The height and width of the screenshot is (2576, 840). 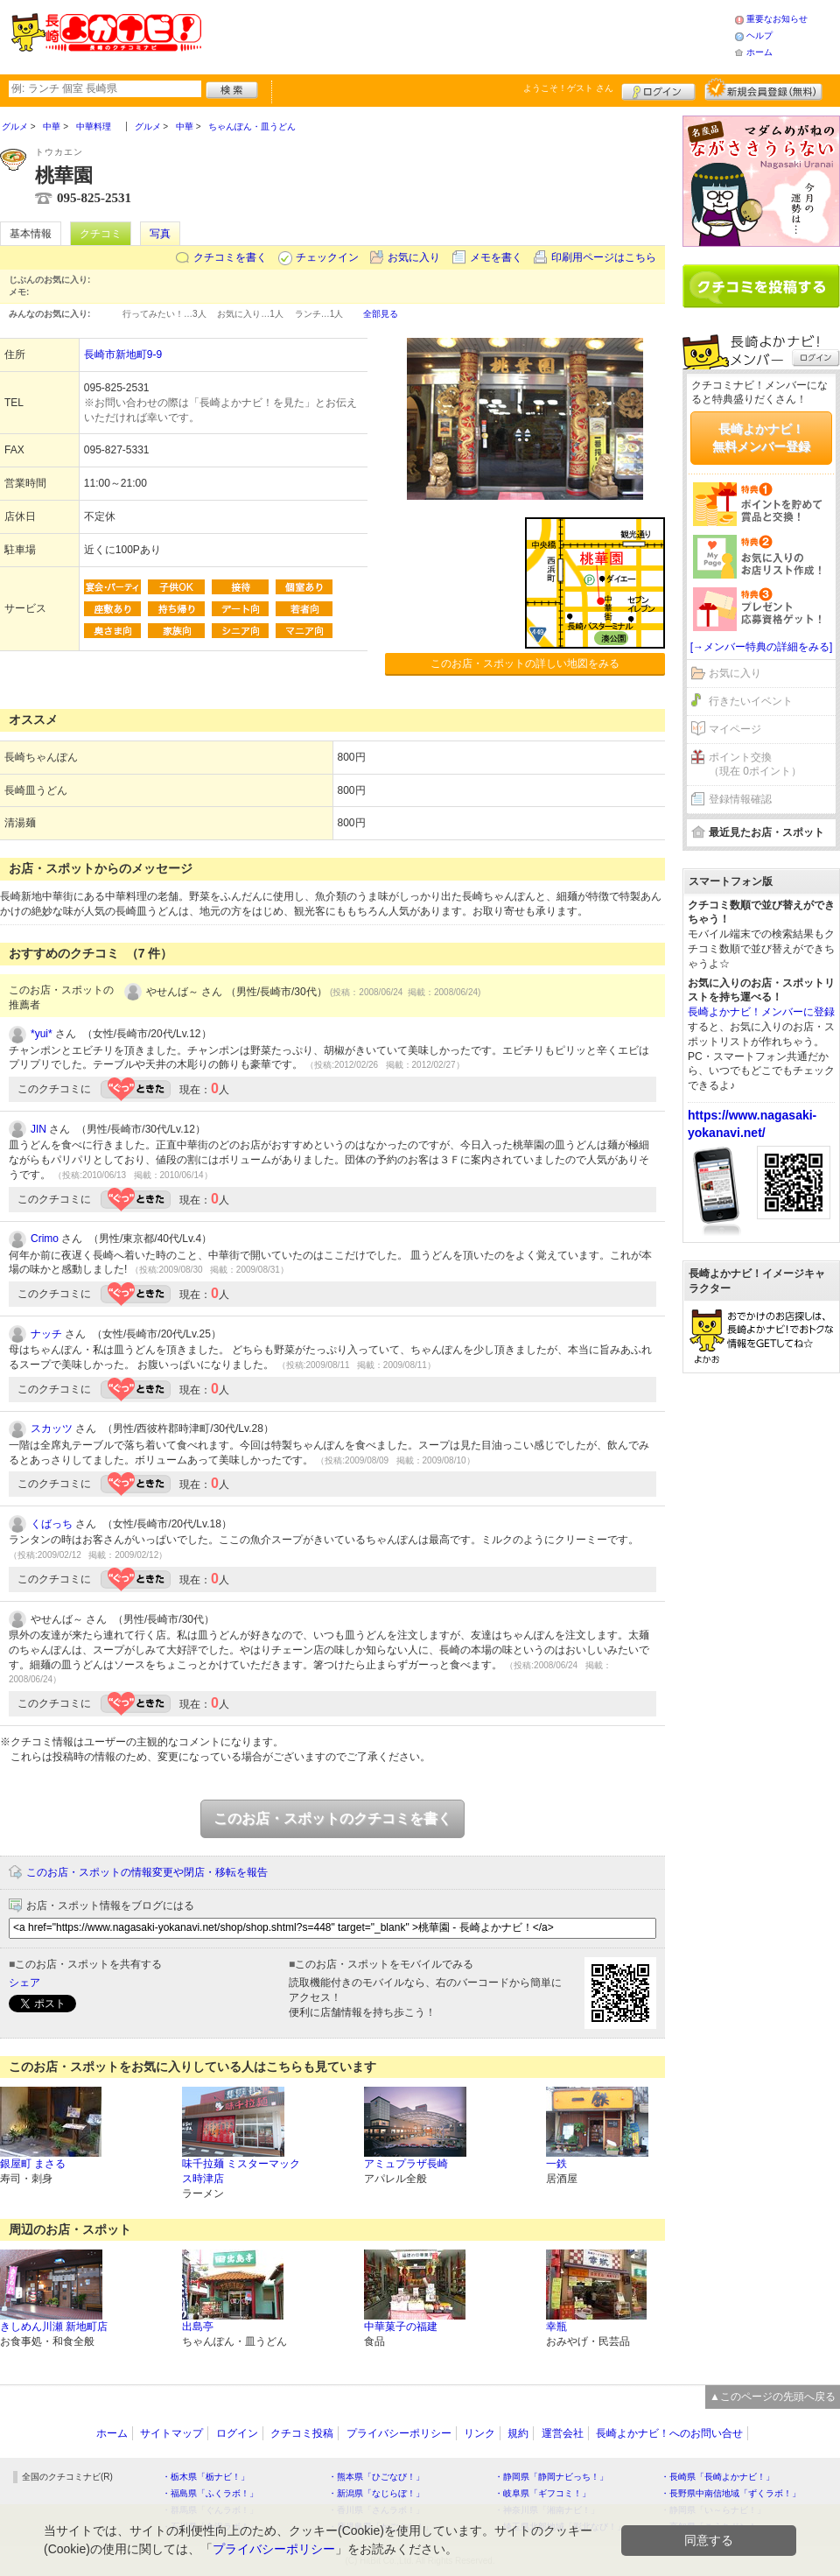 What do you see at coordinates (52, 1428) in the screenshot?
I see `スカッツ` at bounding box center [52, 1428].